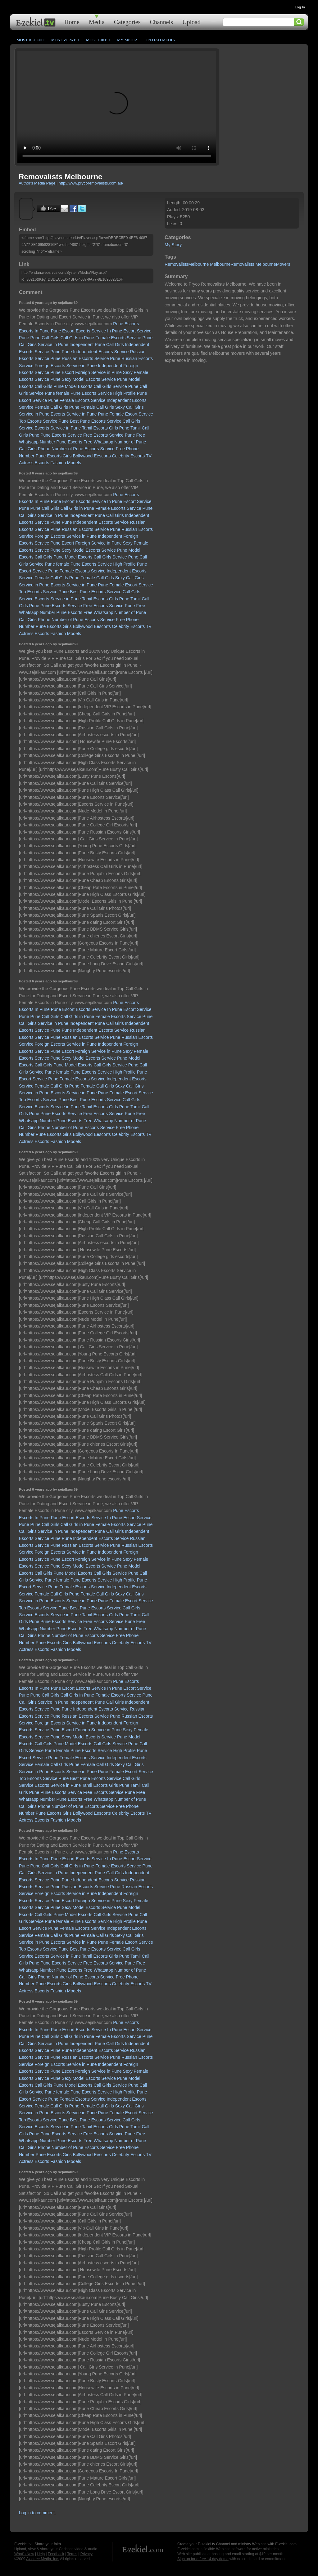  I want to click on My Media, so click(127, 40).